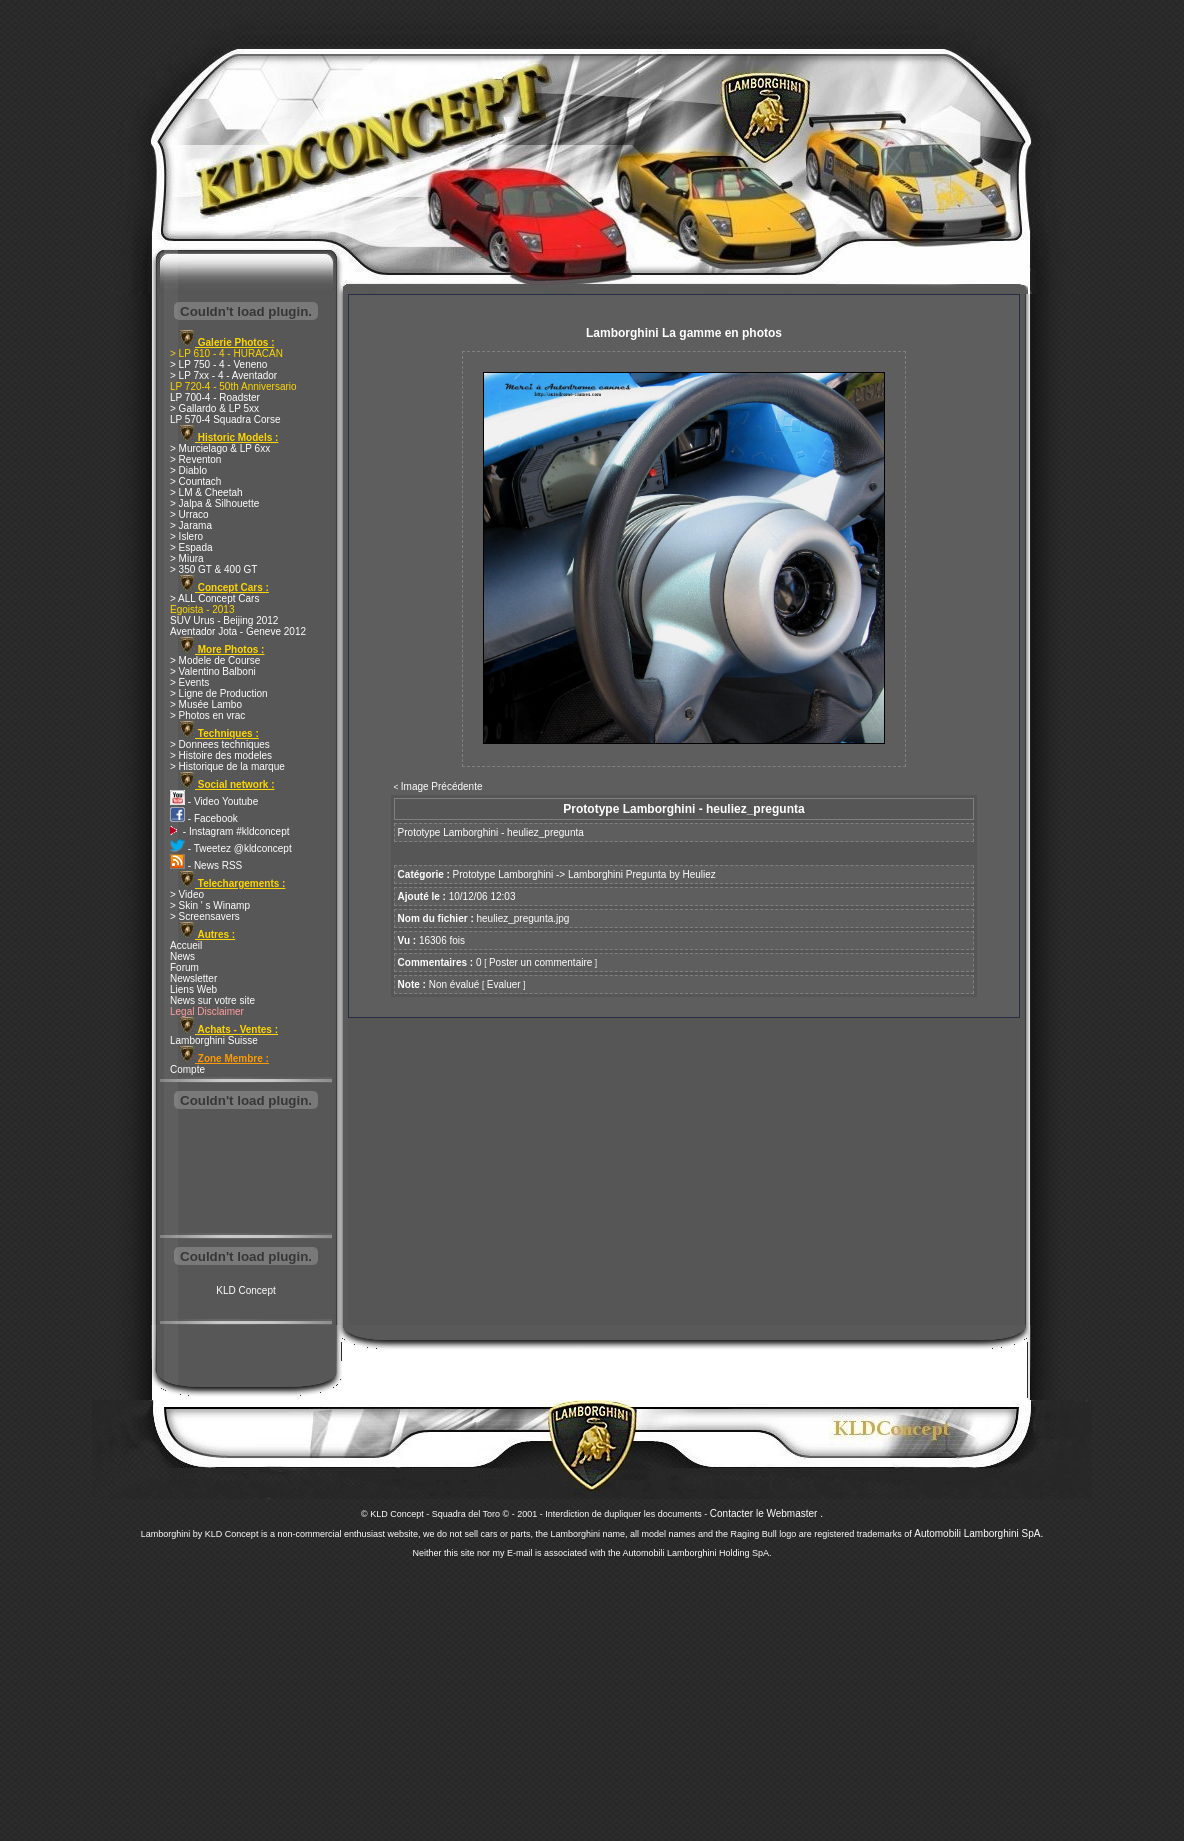  I want to click on > Diablo, so click(188, 470).